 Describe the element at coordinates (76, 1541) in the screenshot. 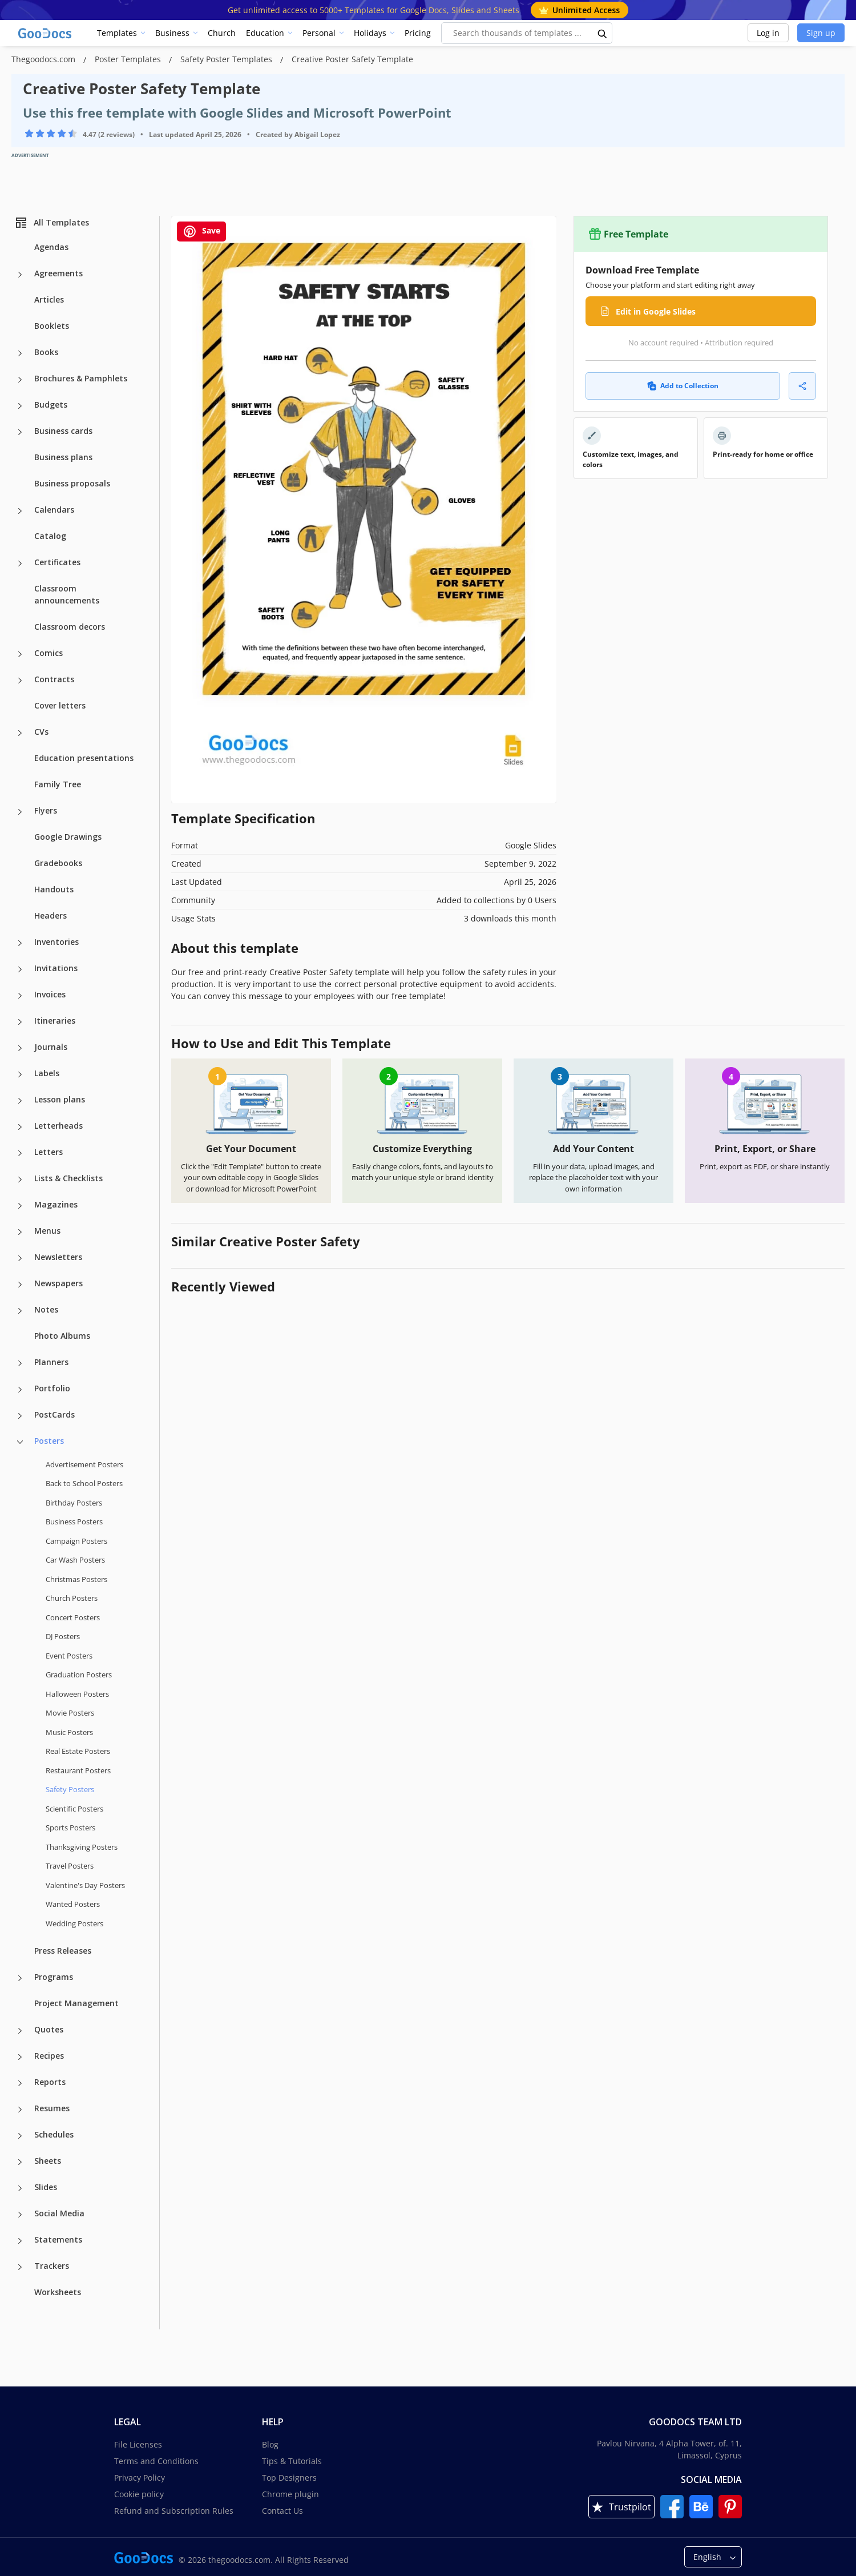

I see `Campaign Posters` at that location.